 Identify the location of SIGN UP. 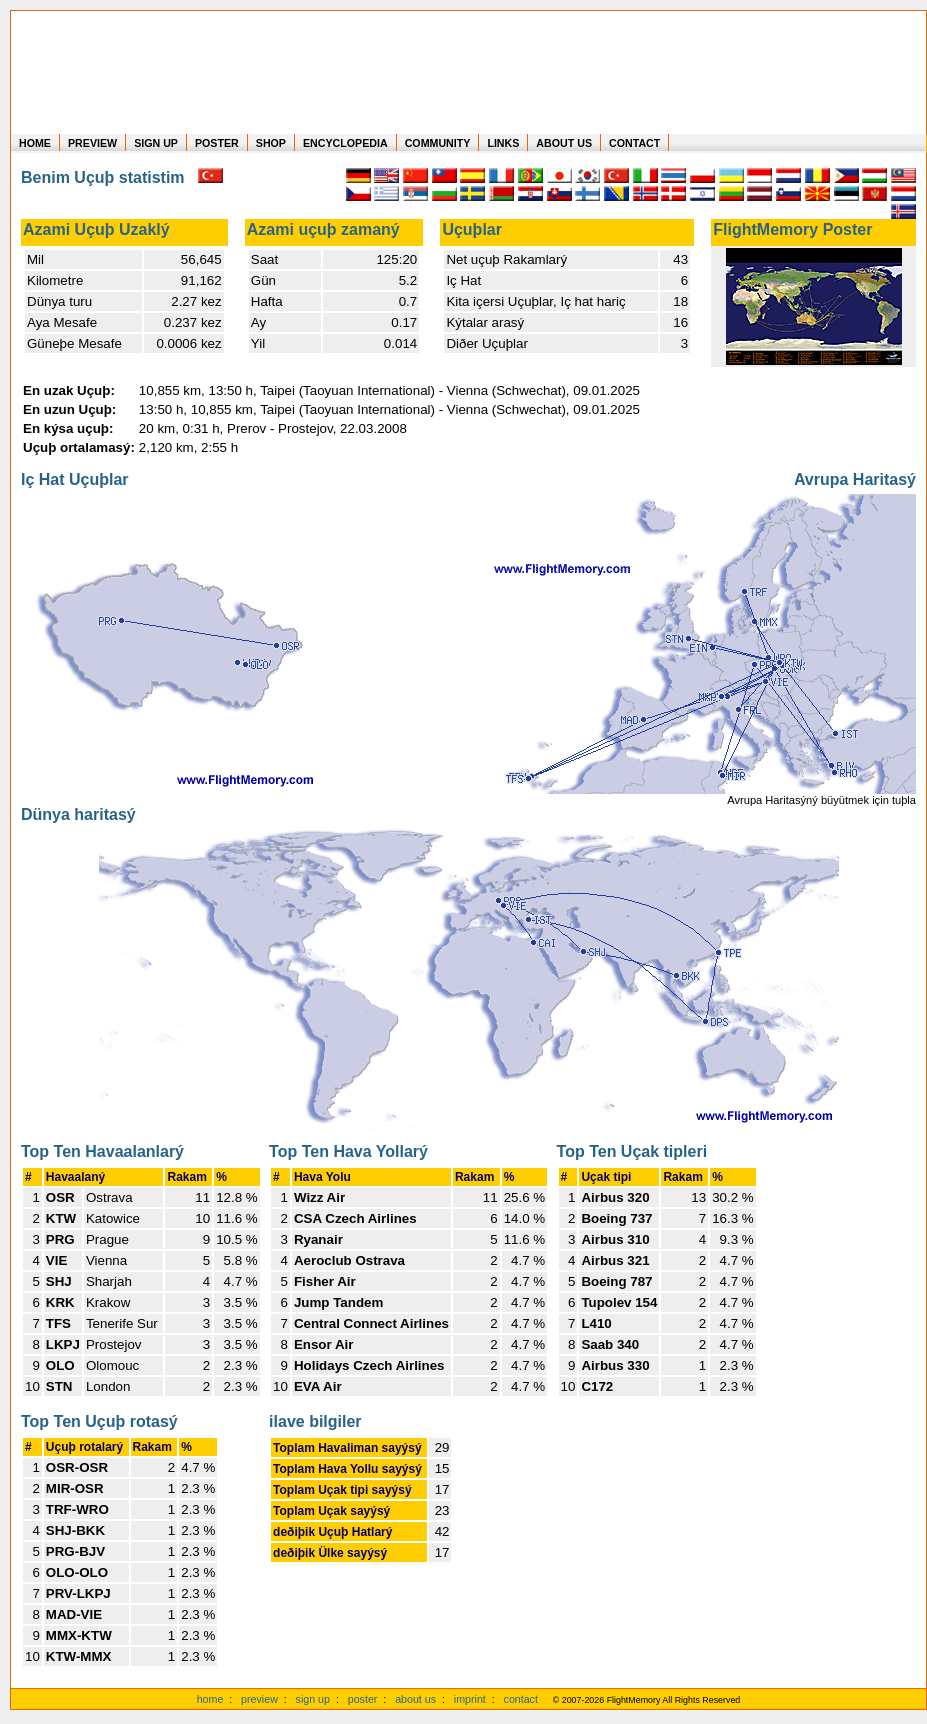
(156, 143).